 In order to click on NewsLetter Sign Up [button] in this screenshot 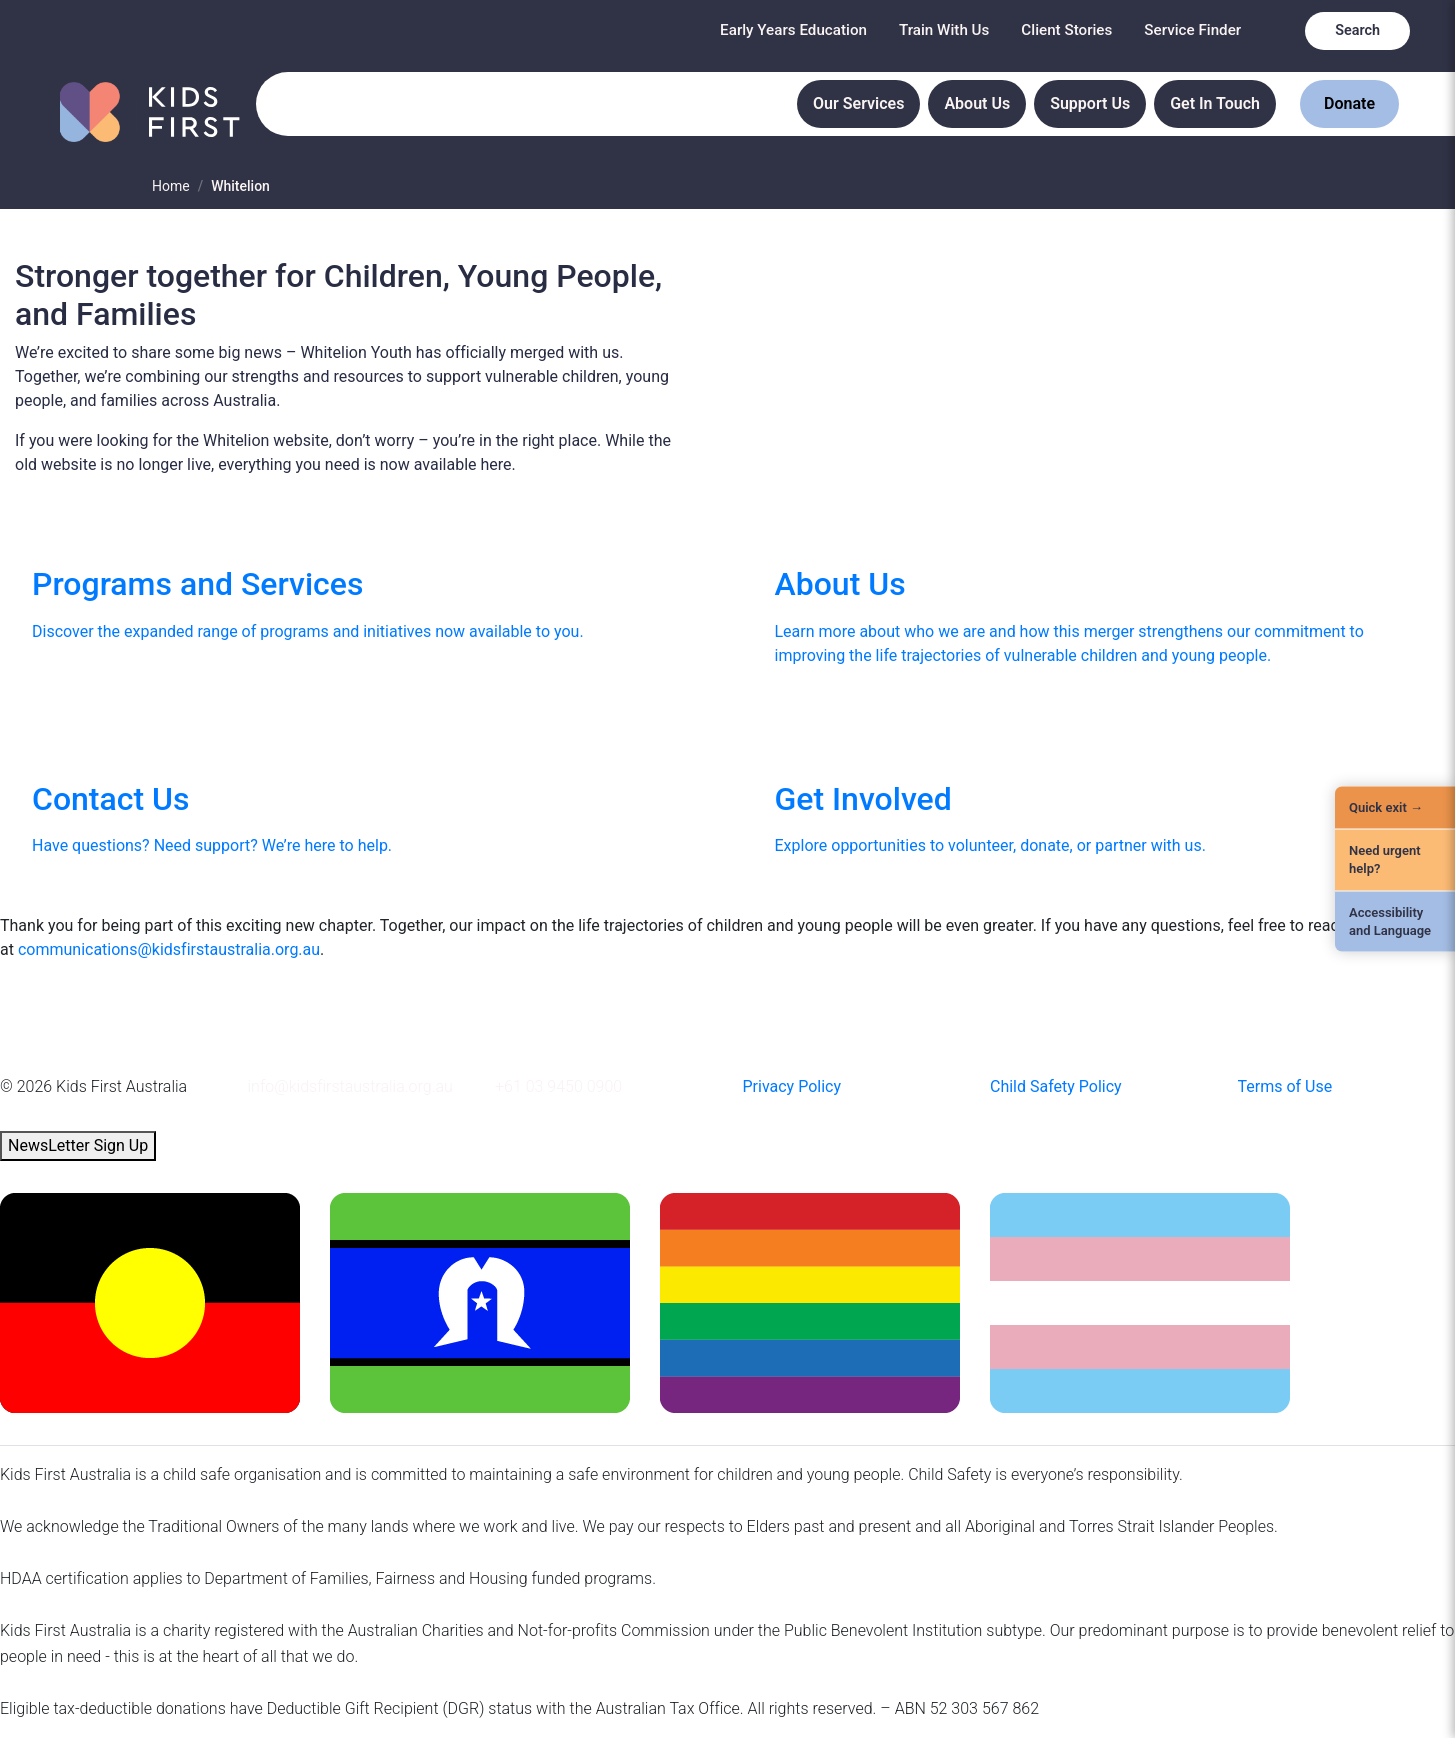, I will do `click(78, 1145)`.